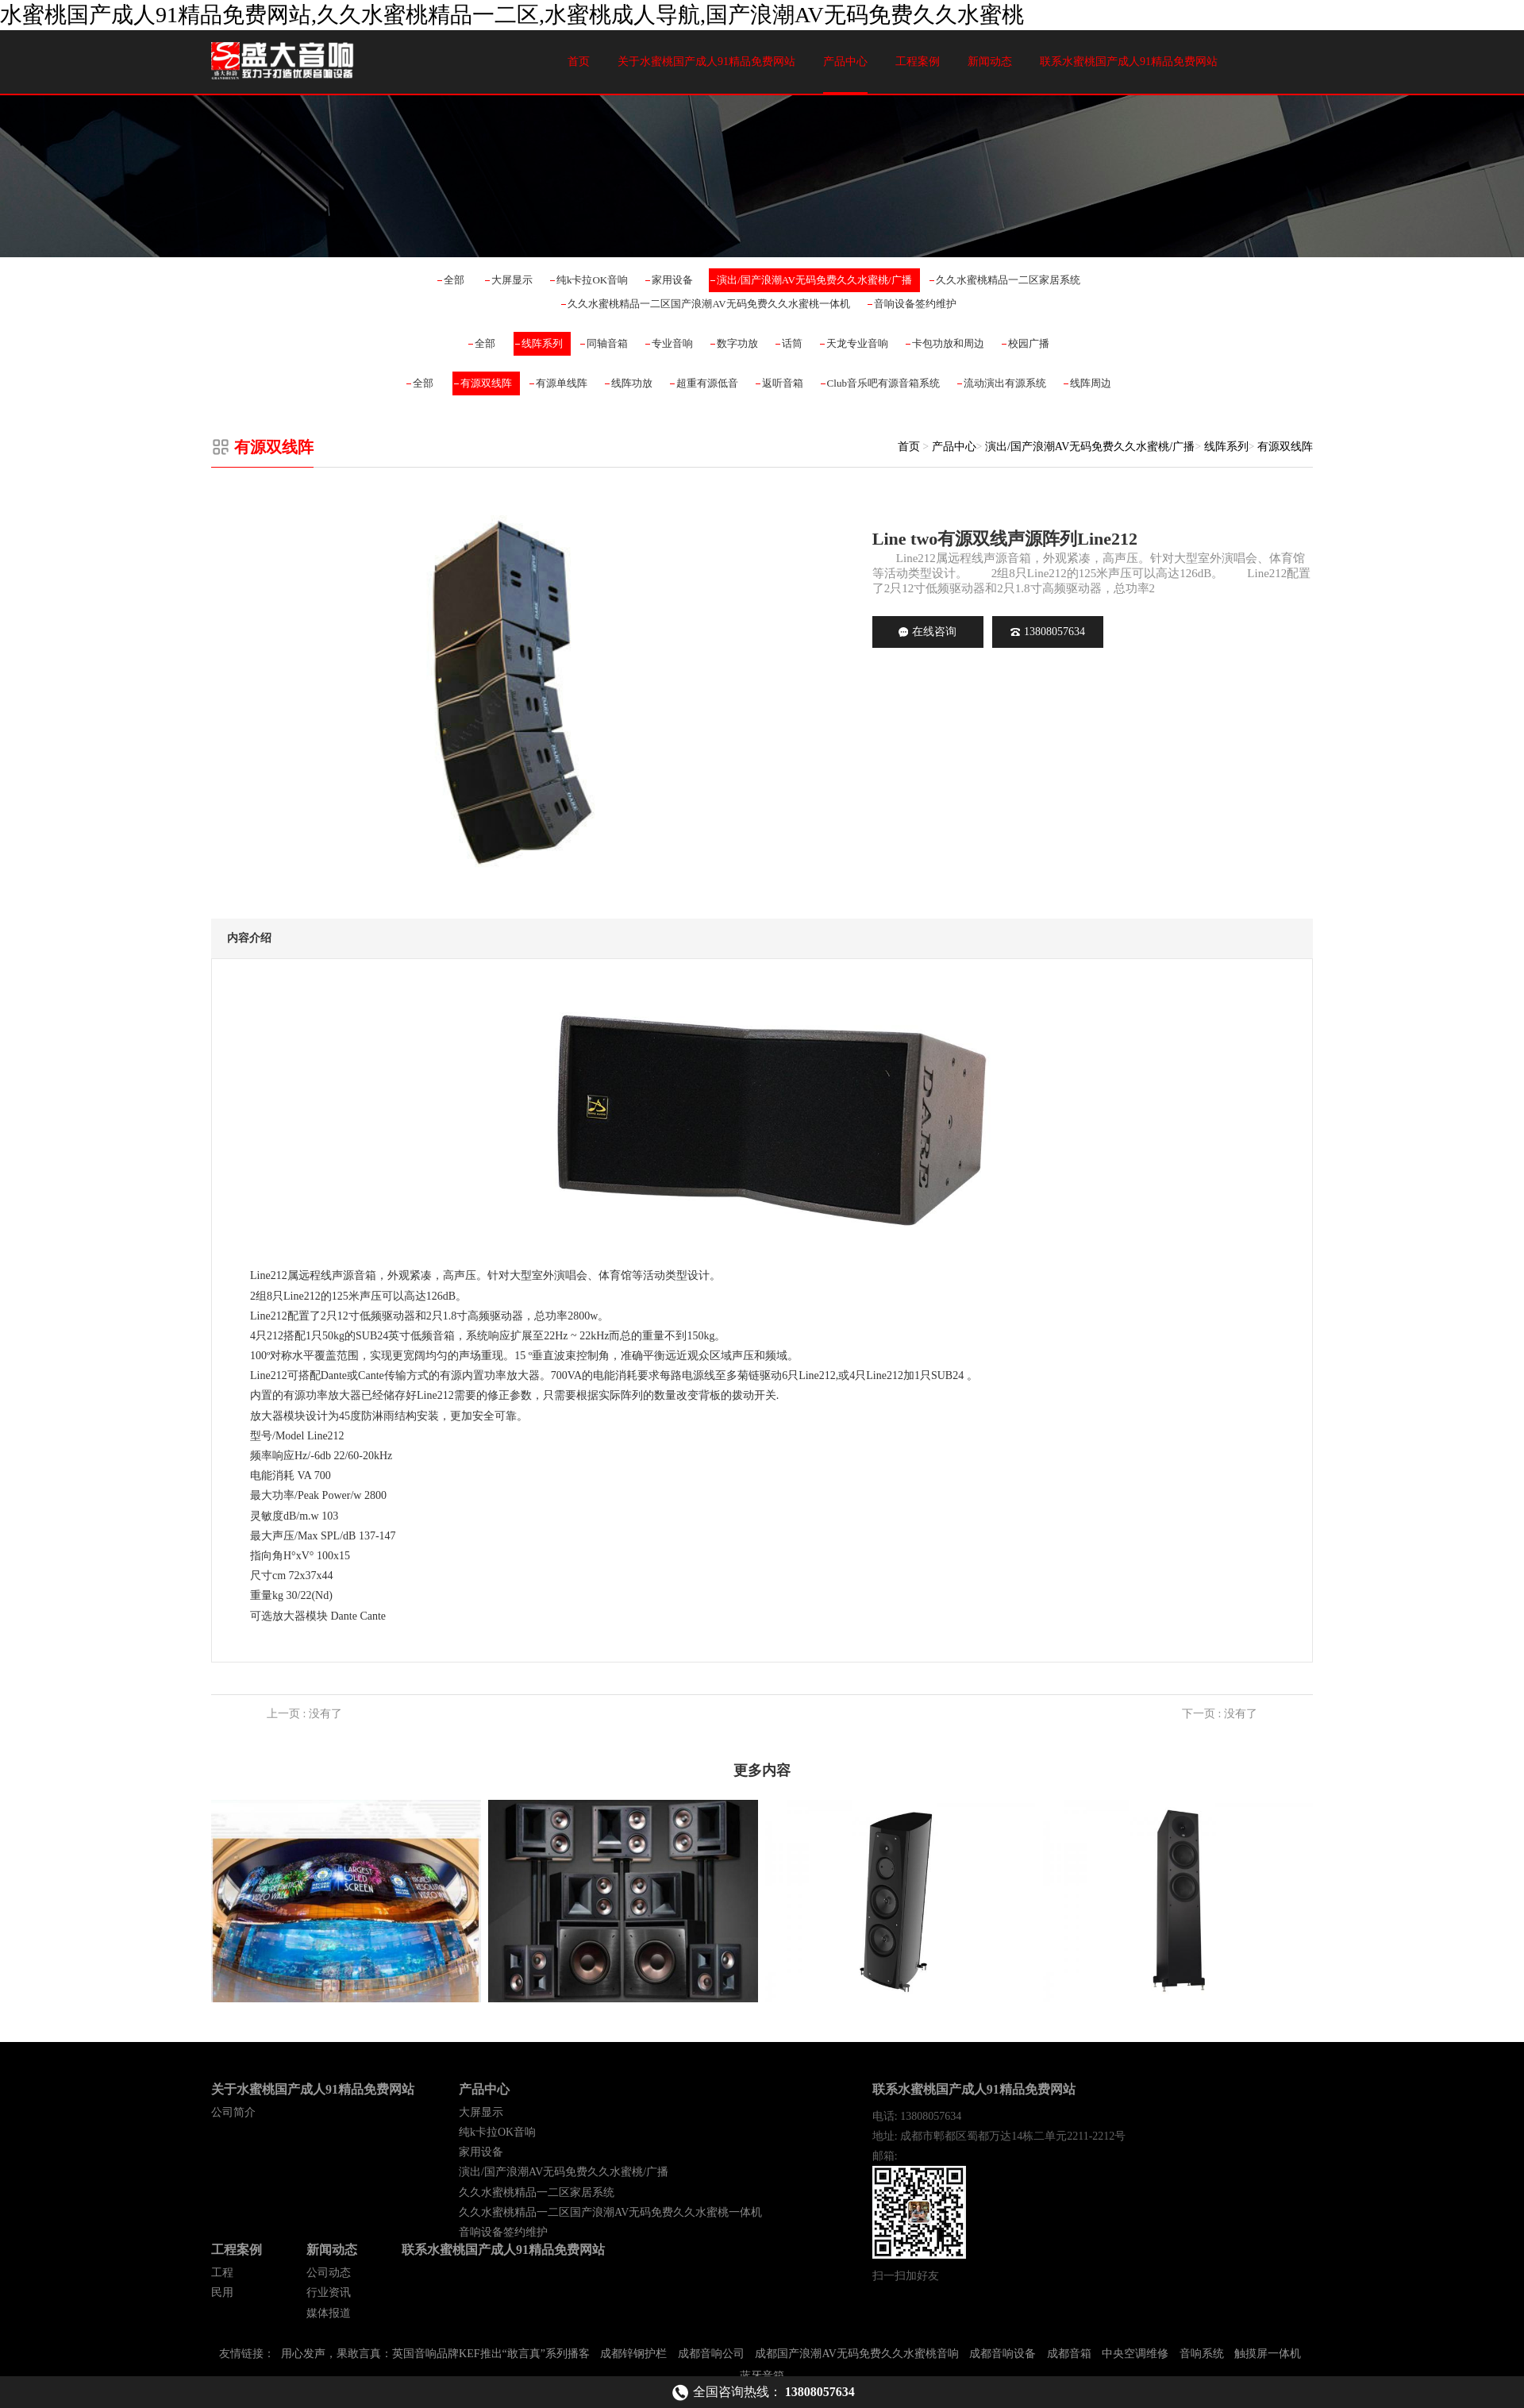  Describe the element at coordinates (915, 304) in the screenshot. I see `音响设备签约维护` at that location.